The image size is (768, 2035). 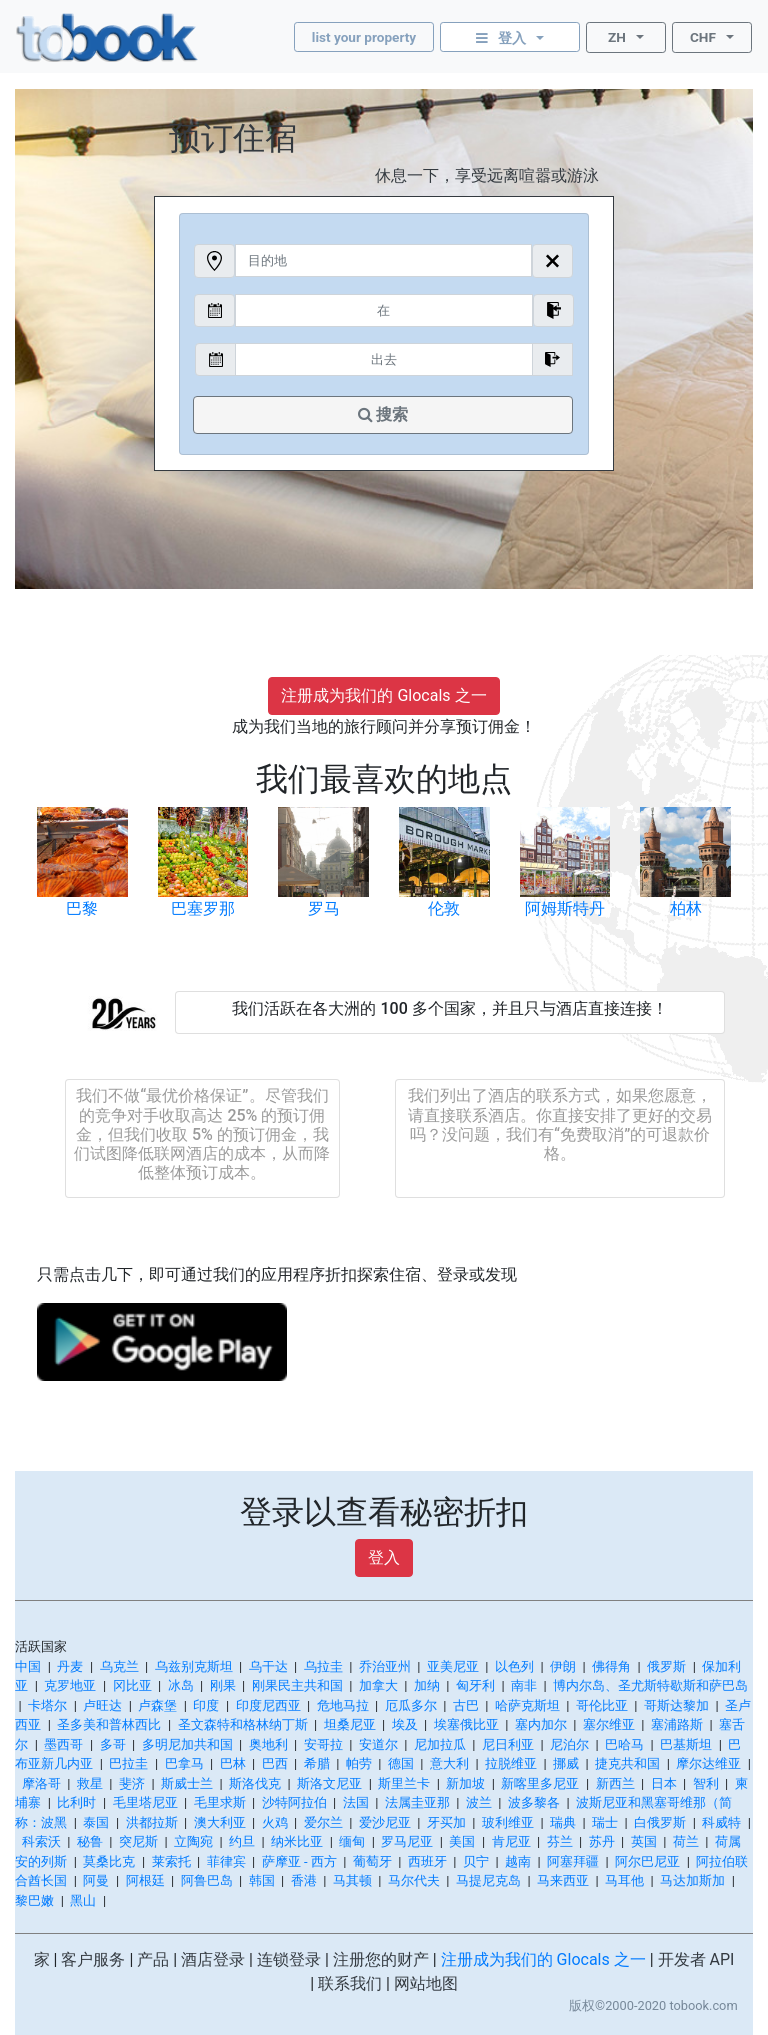 I want to click on 缅甸, so click(x=352, y=1841).